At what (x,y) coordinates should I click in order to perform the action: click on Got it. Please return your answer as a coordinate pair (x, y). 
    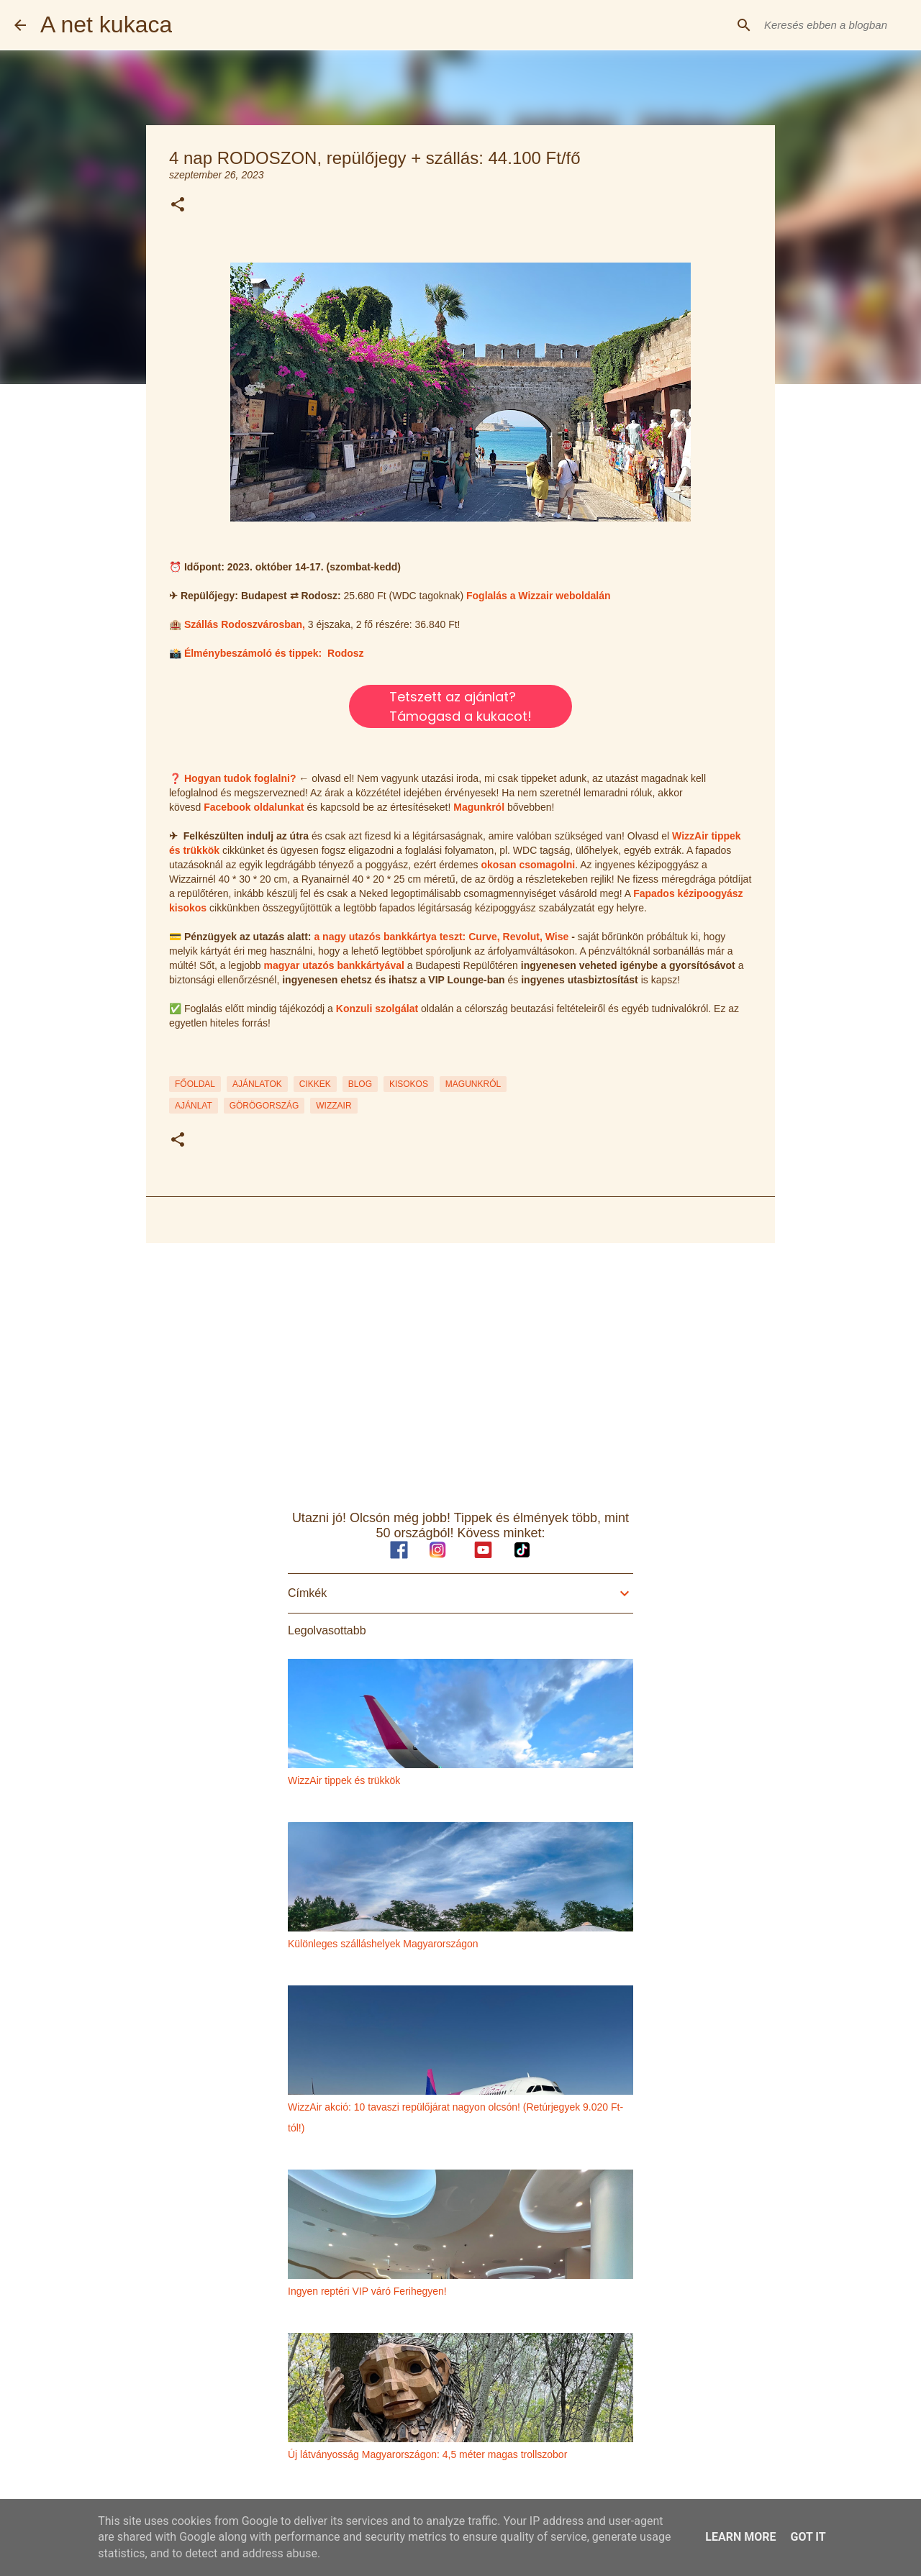
    Looking at the image, I should click on (807, 2537).